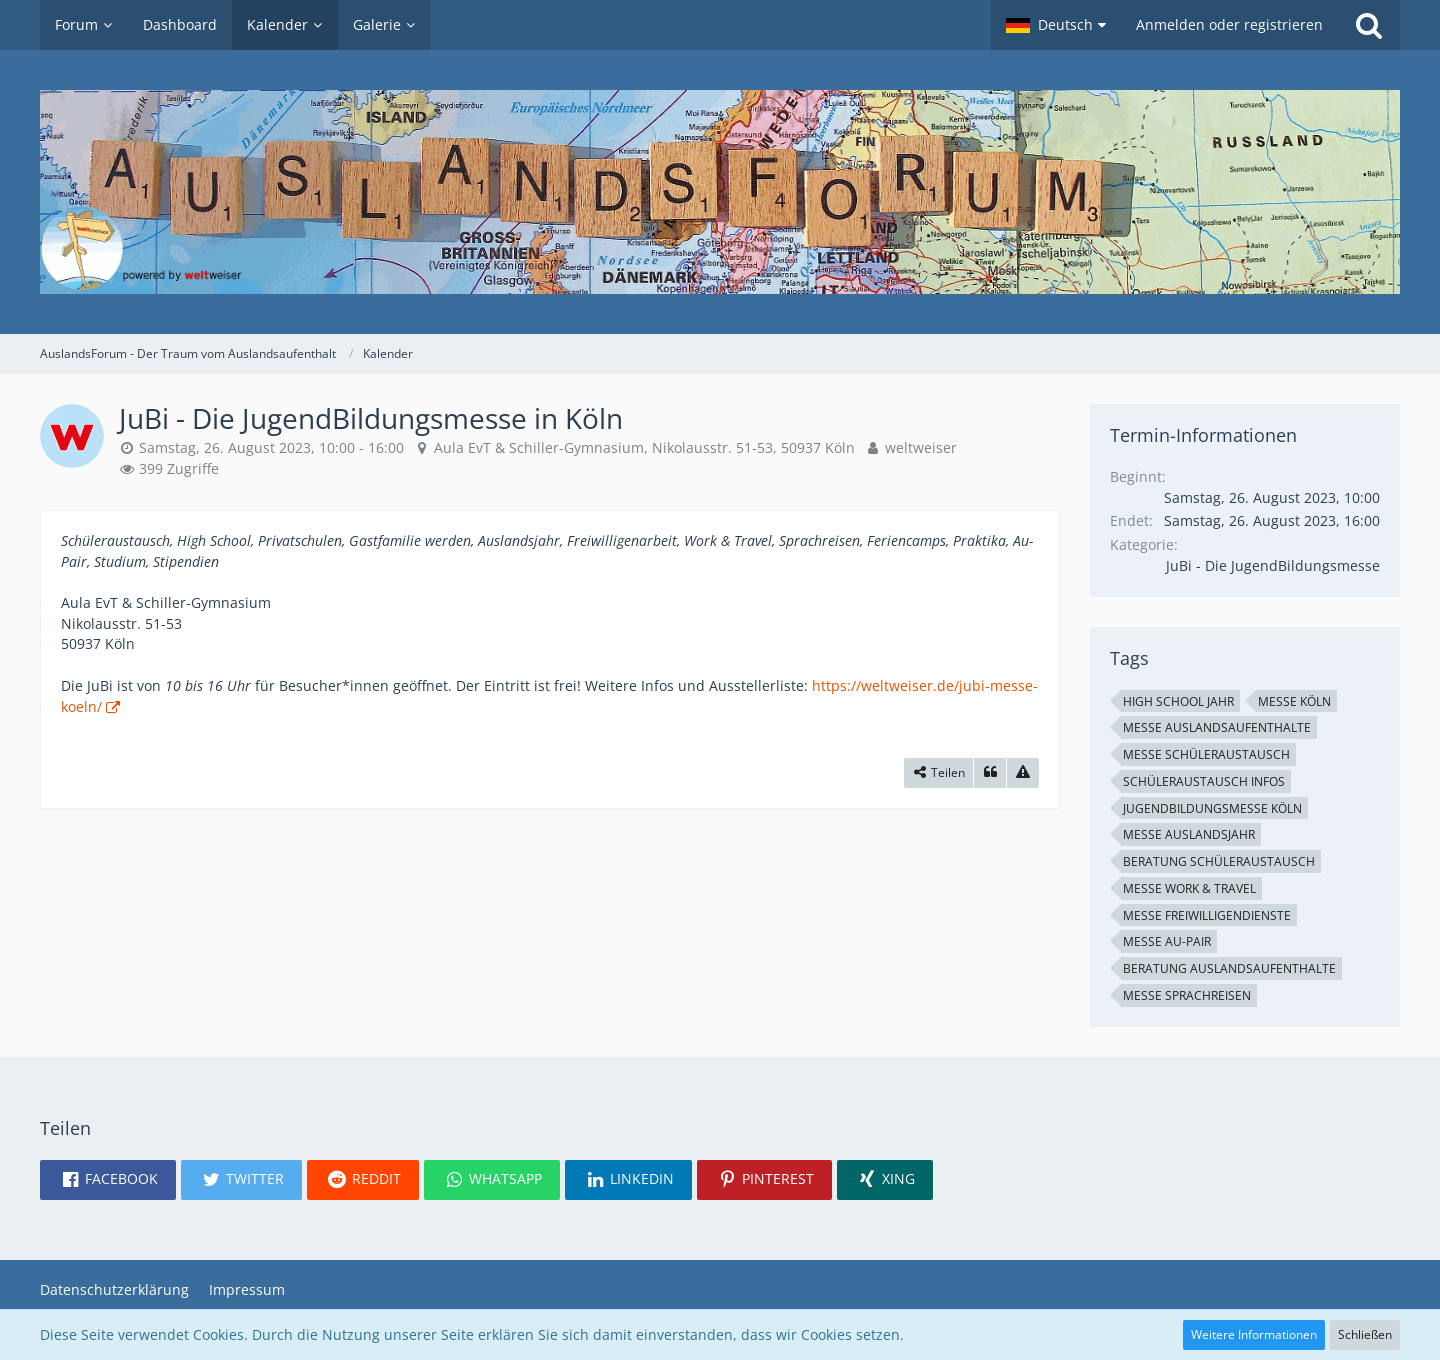 This screenshot has width=1440, height=1360. What do you see at coordinates (990, 773) in the screenshot?
I see `[Zitieren]` at bounding box center [990, 773].